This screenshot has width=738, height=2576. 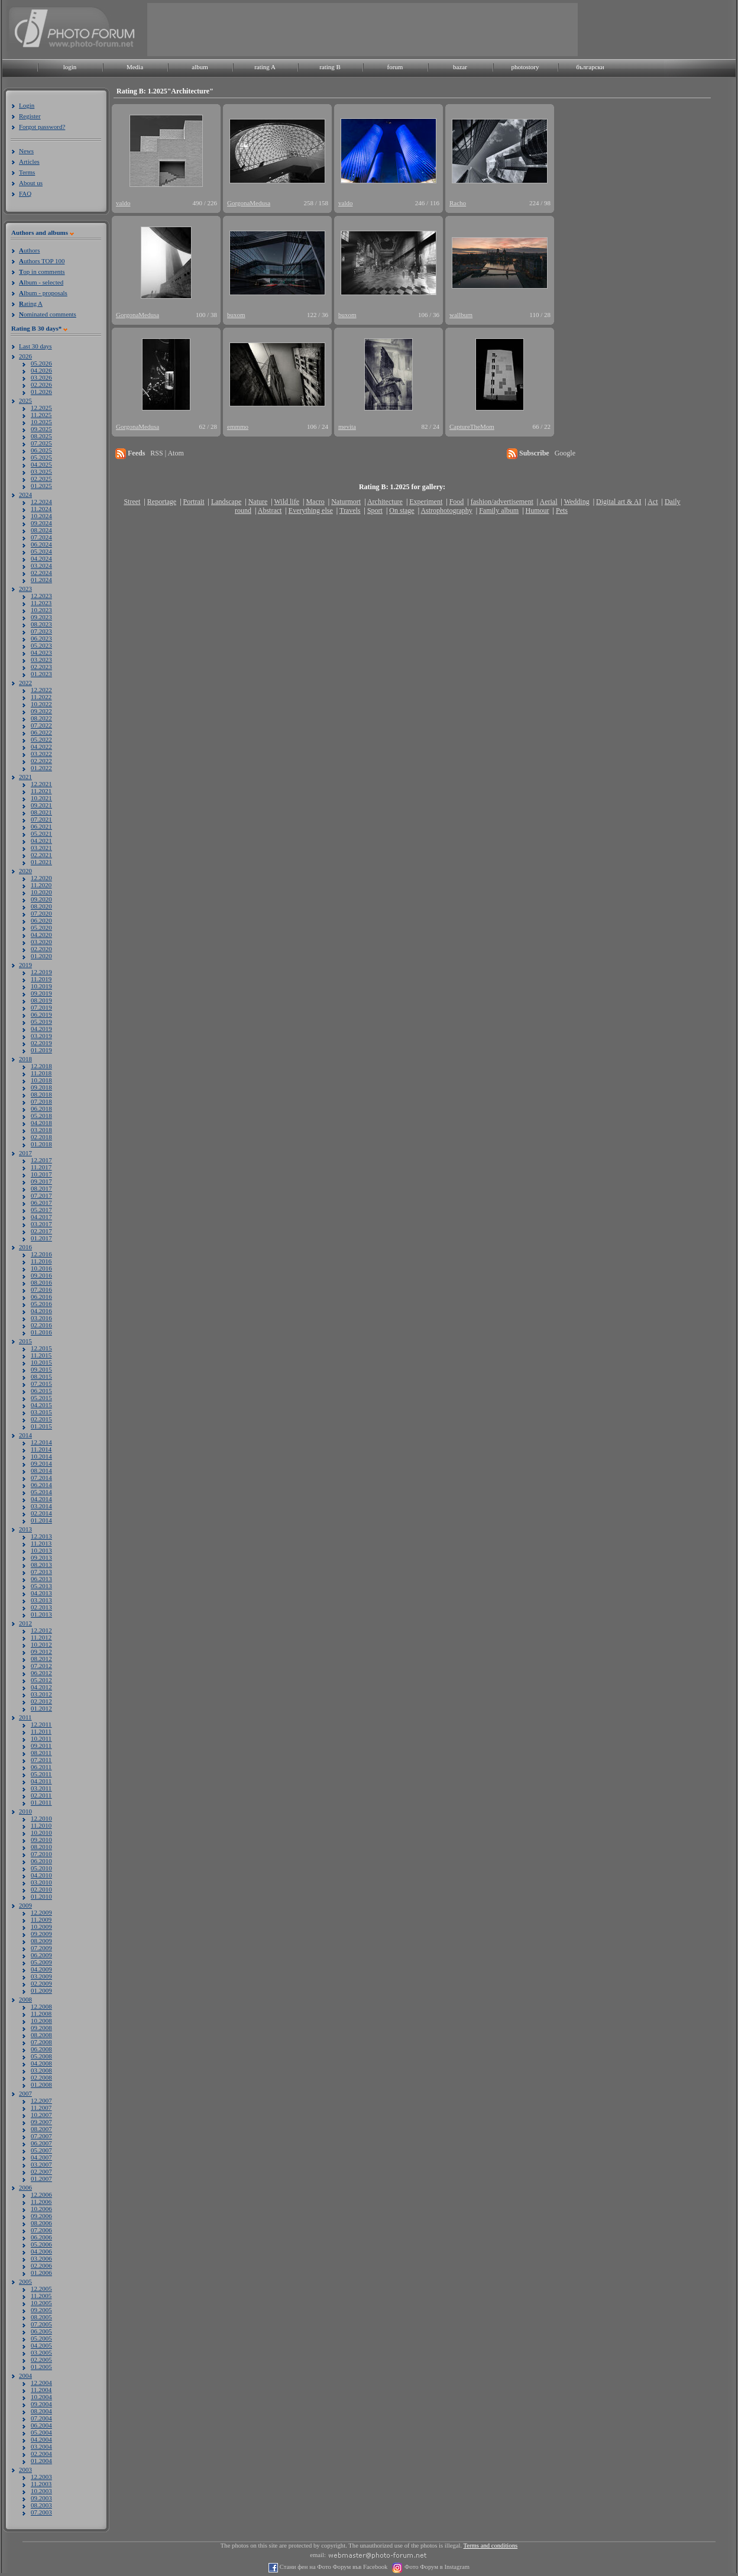 What do you see at coordinates (41, 1108) in the screenshot?
I see `06.2018` at bounding box center [41, 1108].